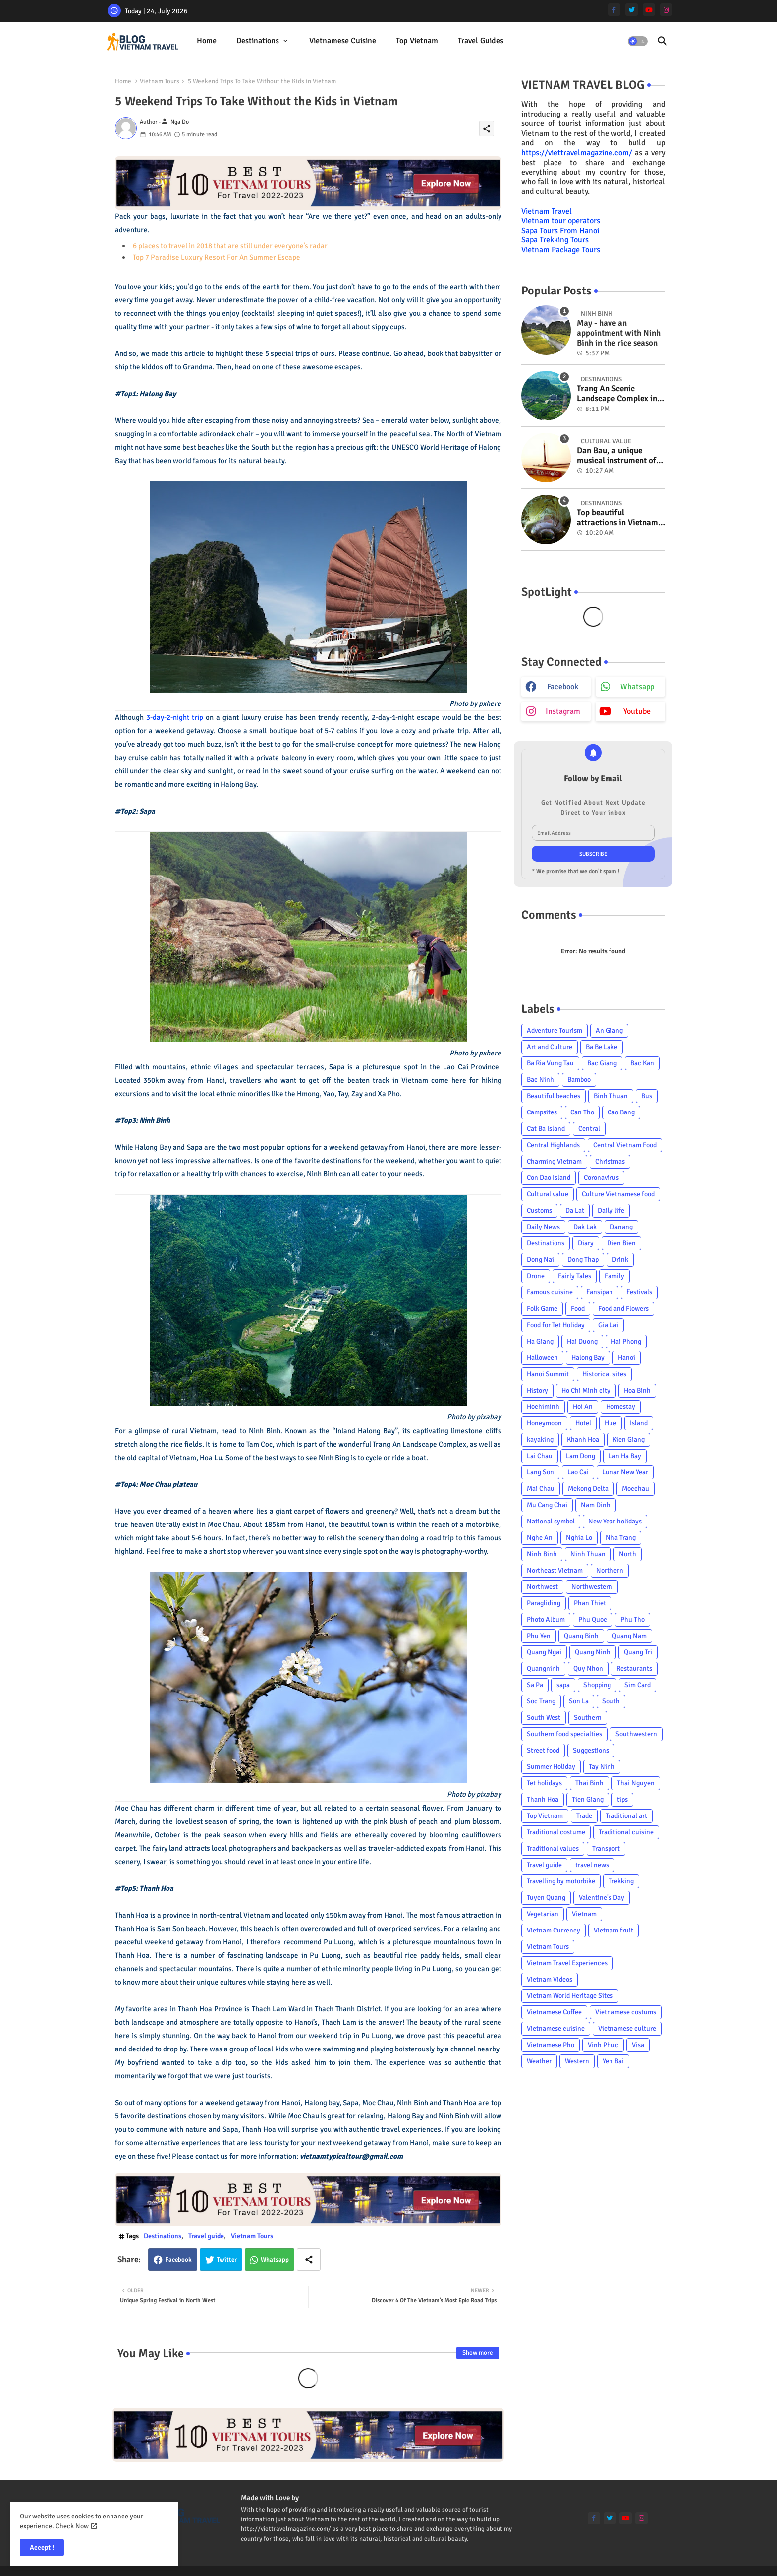  I want to click on Bac Giang, so click(602, 1063).